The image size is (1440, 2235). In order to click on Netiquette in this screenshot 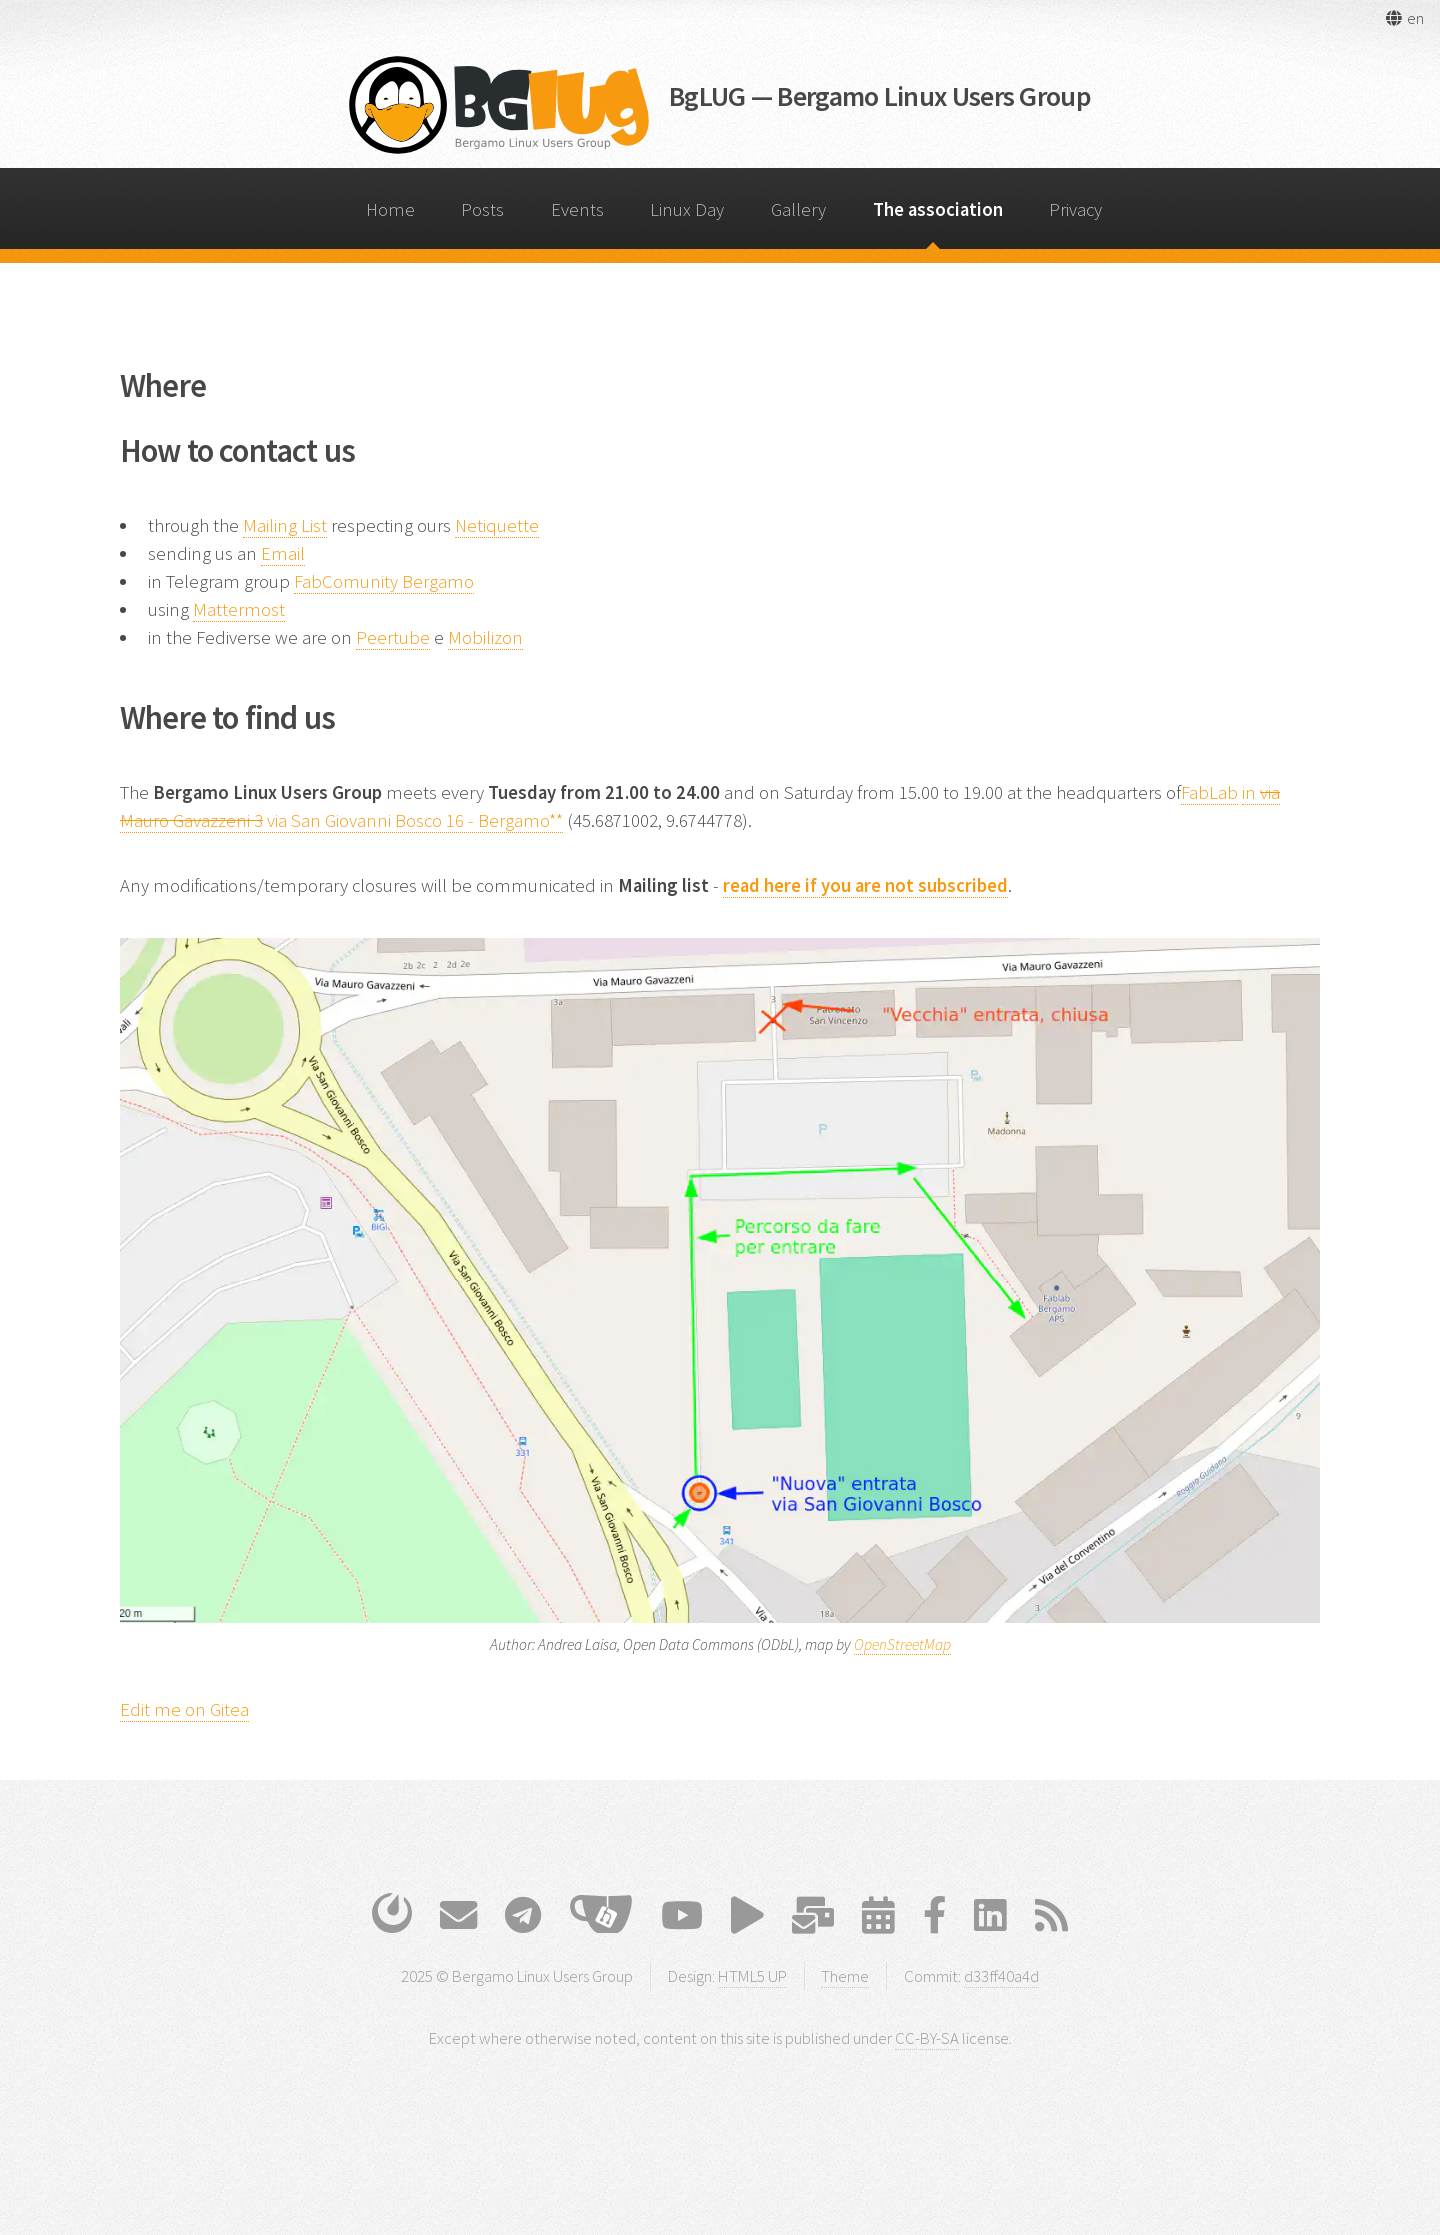, I will do `click(497, 525)`.